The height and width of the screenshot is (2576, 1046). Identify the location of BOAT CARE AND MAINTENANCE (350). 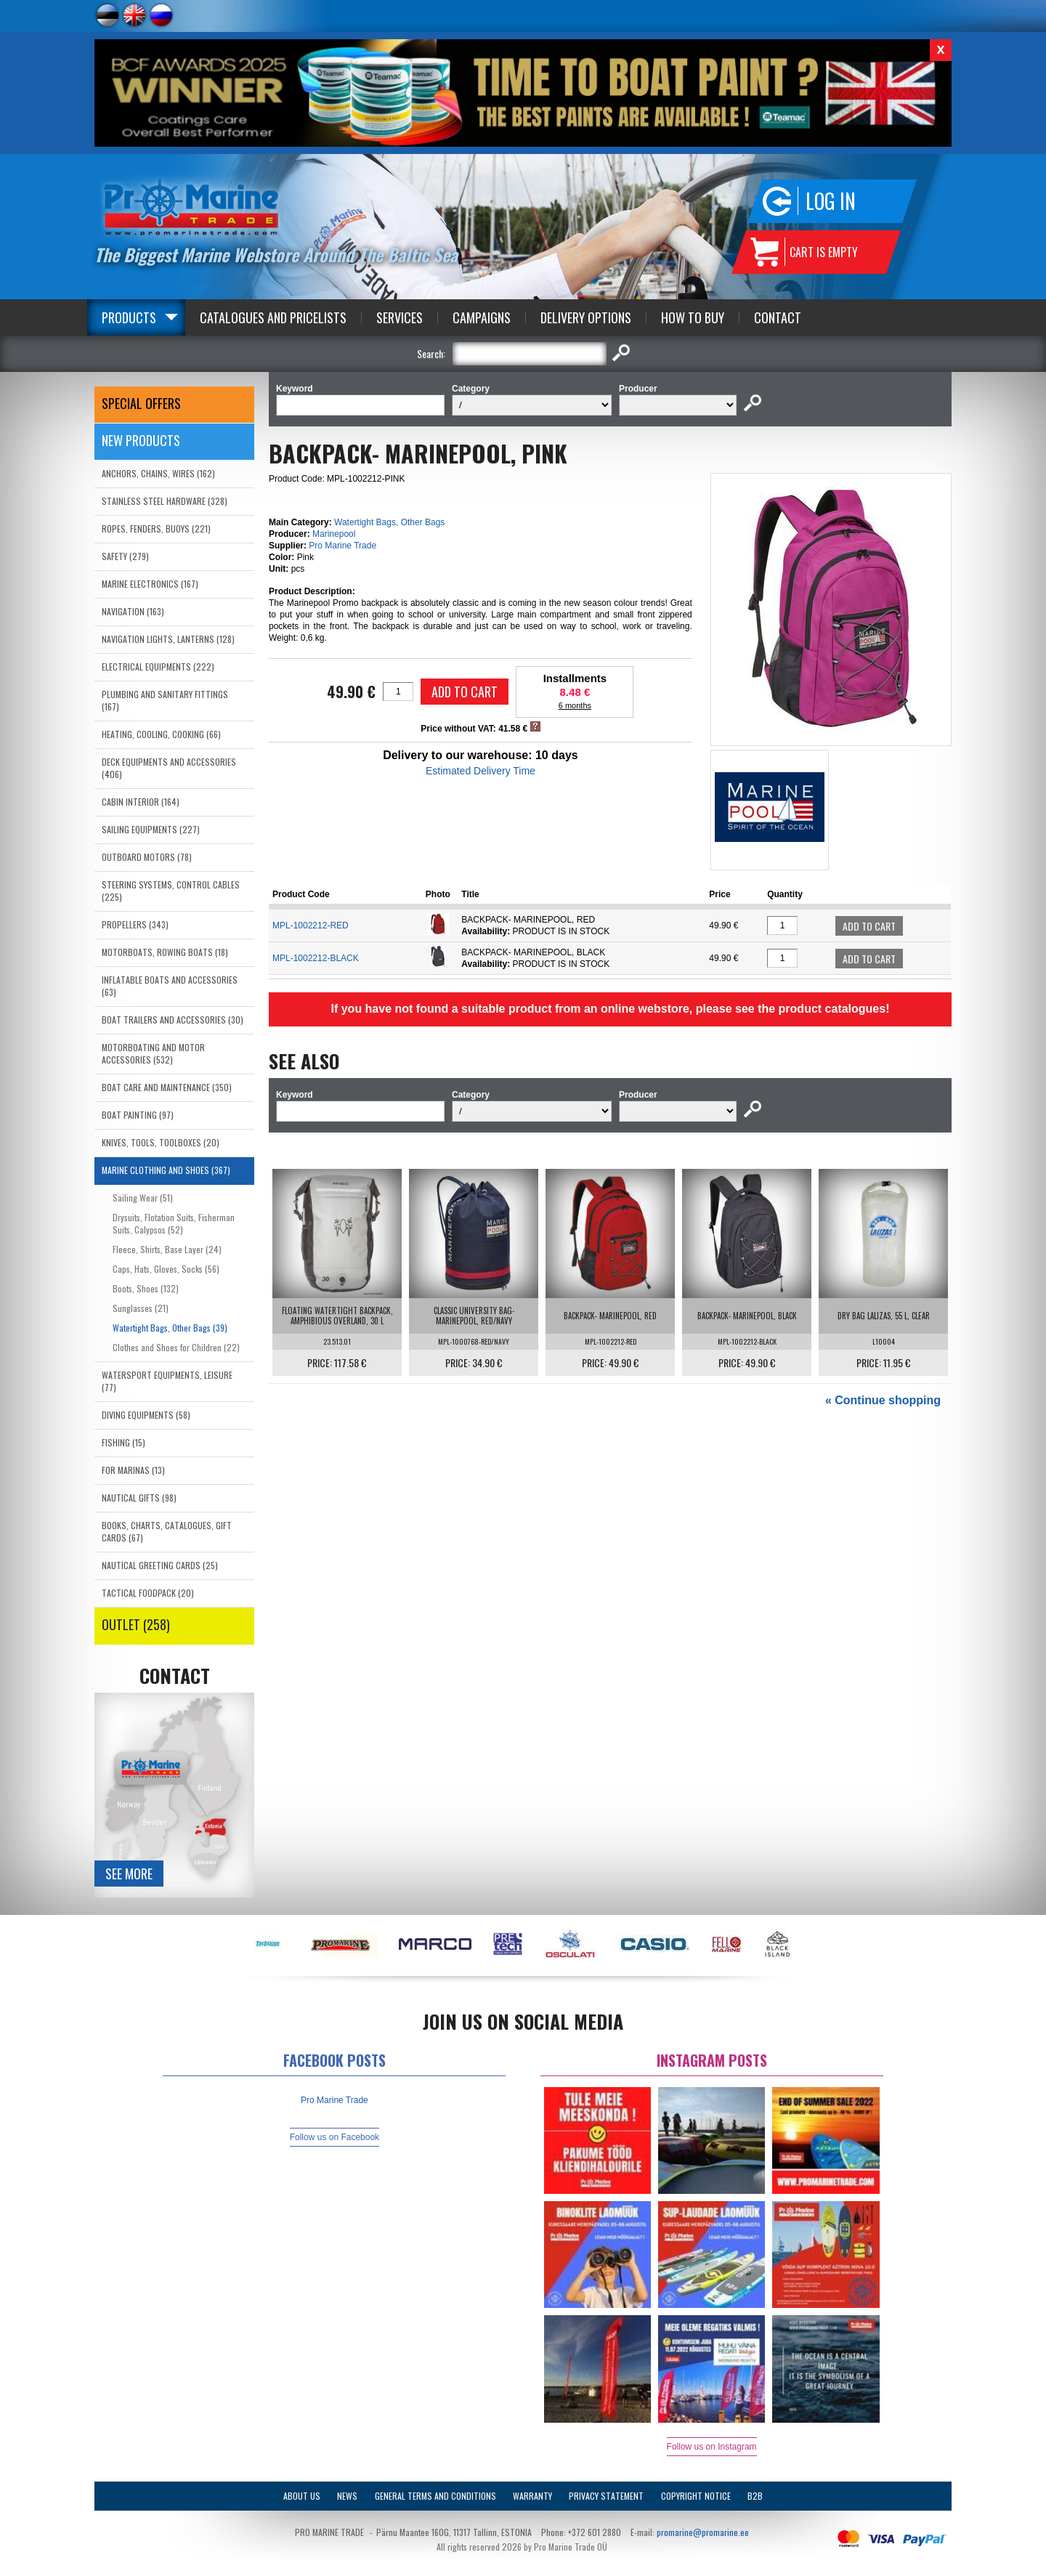
(167, 1087).